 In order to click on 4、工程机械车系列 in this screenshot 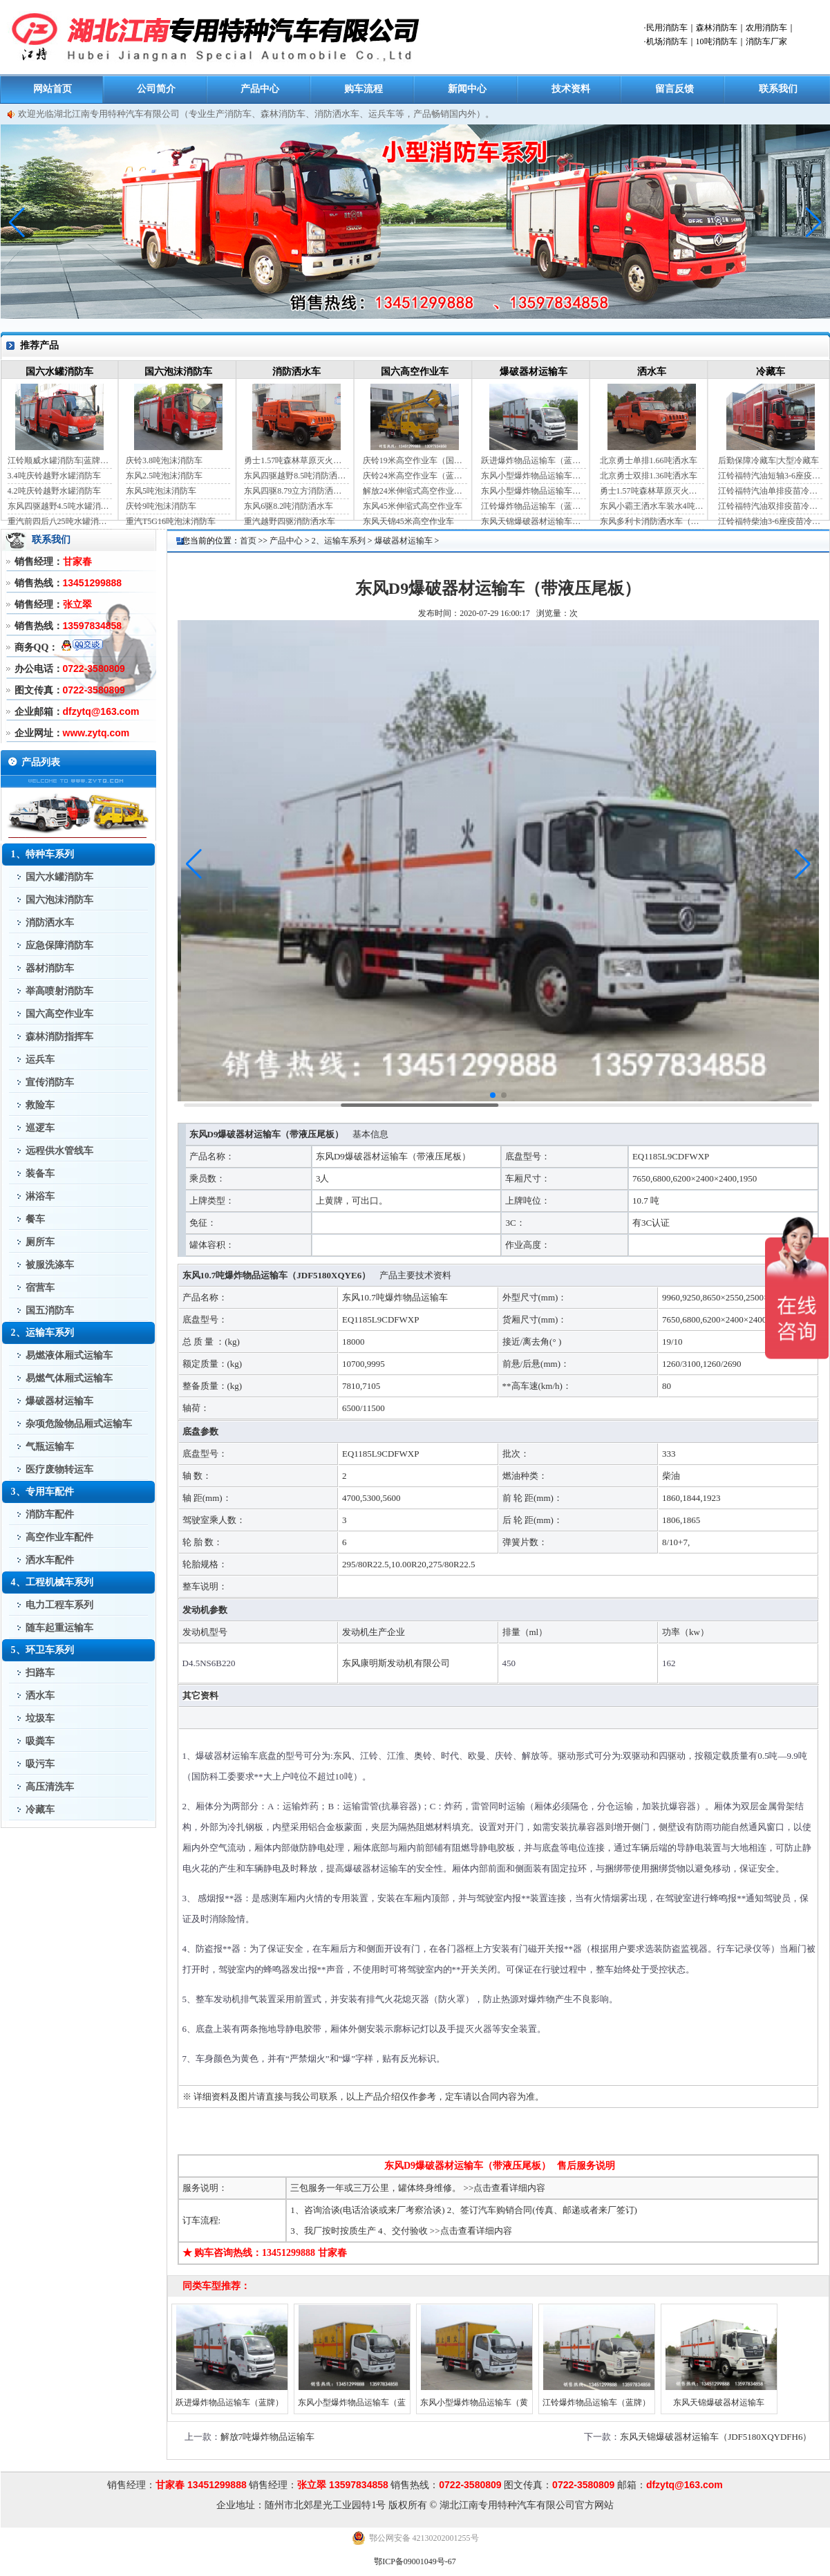, I will do `click(52, 1582)`.